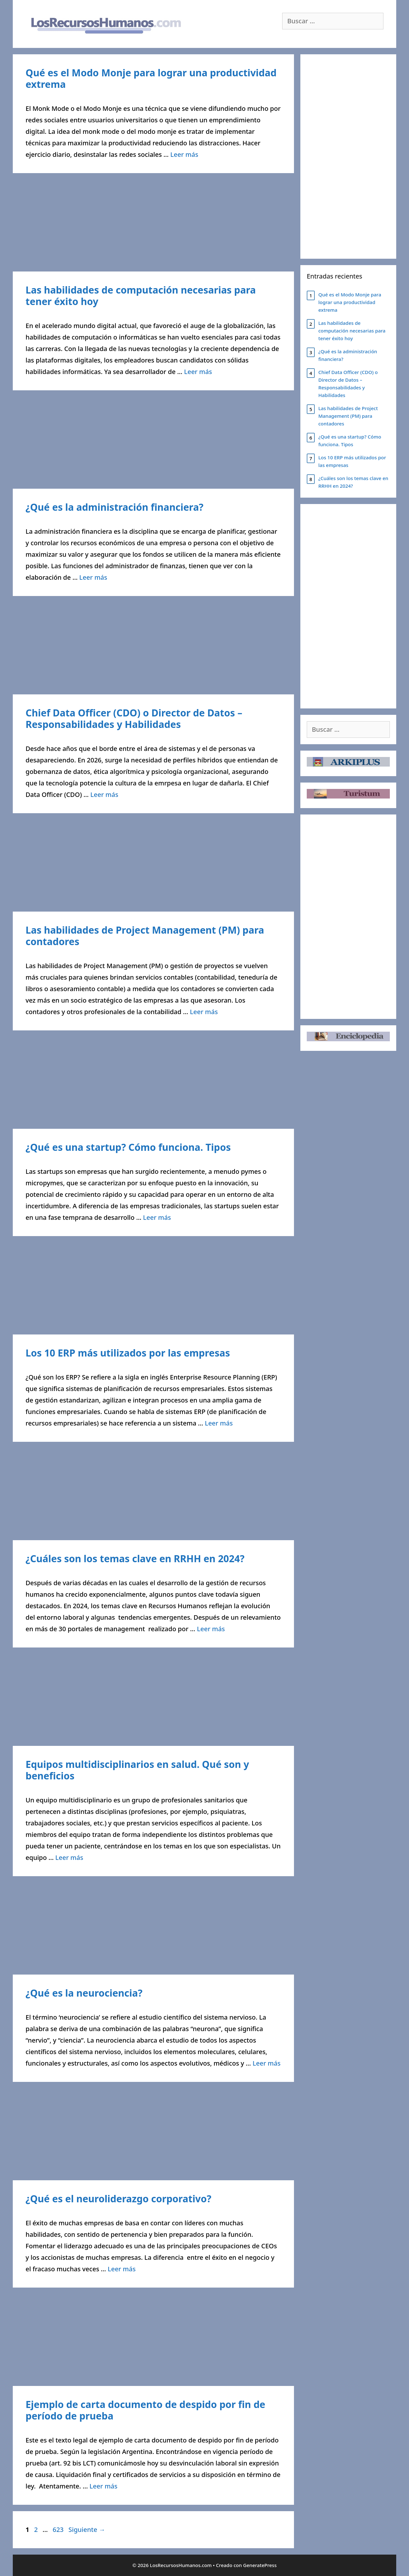 The image size is (409, 2576). Describe the element at coordinates (145, 935) in the screenshot. I see `Las habilidades de Project Management (PM) para contadores` at that location.